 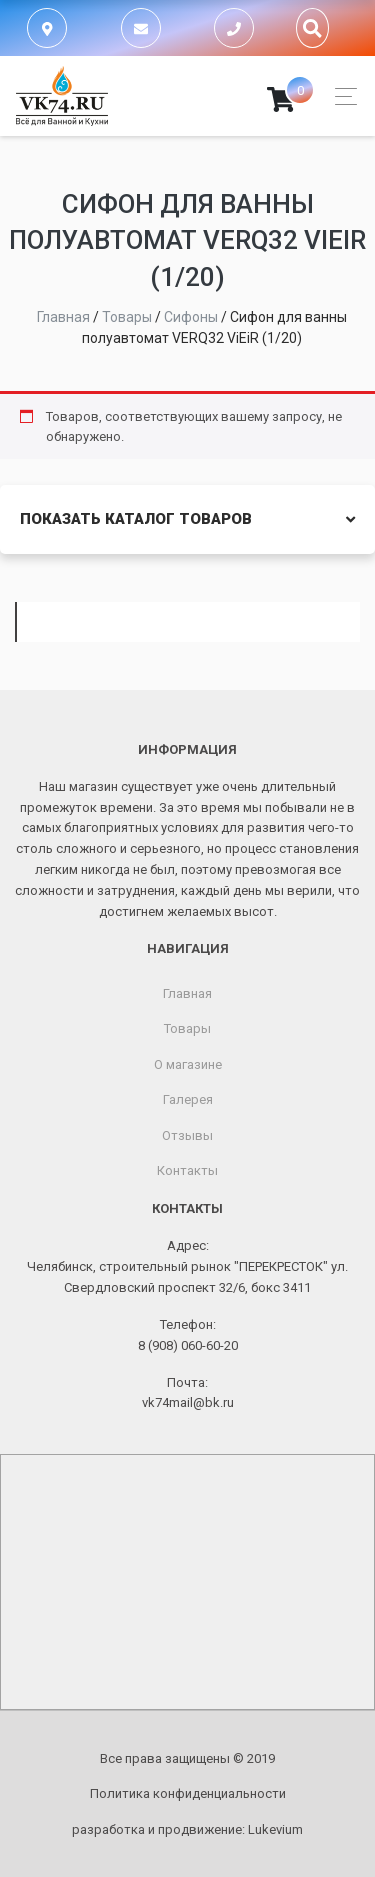 I want to click on разработка и продвижение:, so click(x=187, y=1829).